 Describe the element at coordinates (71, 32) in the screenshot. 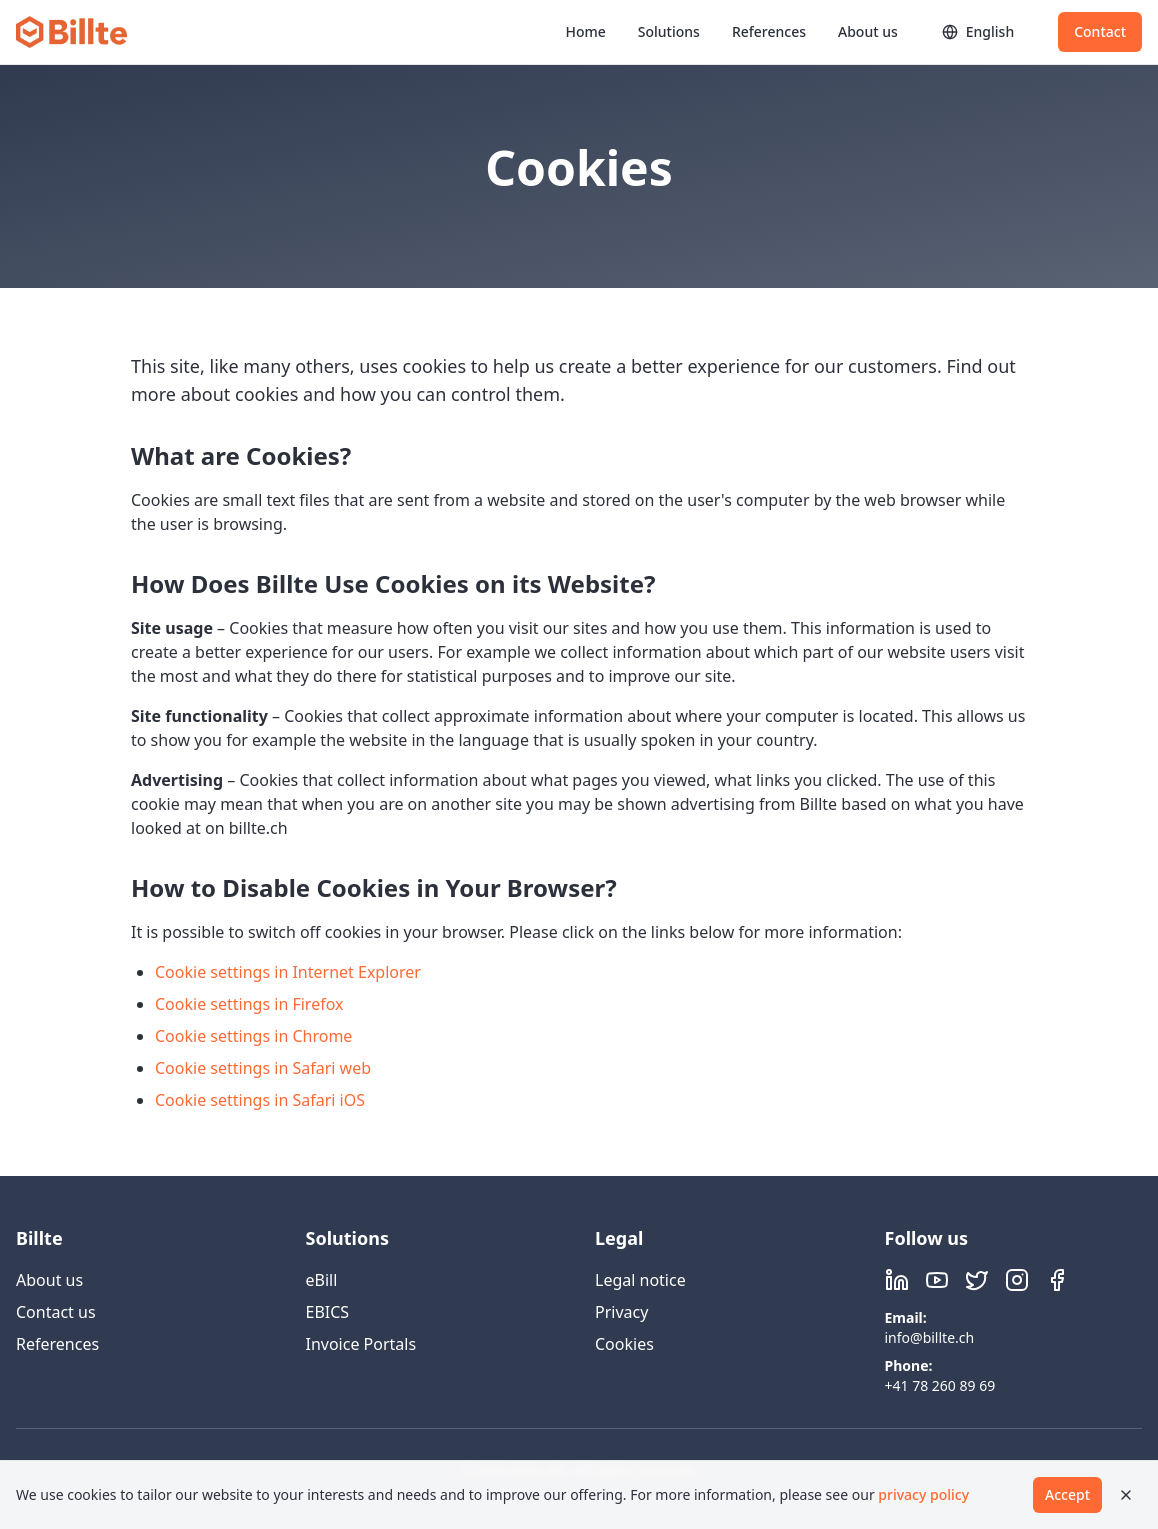

I see `[Billte home]` at that location.